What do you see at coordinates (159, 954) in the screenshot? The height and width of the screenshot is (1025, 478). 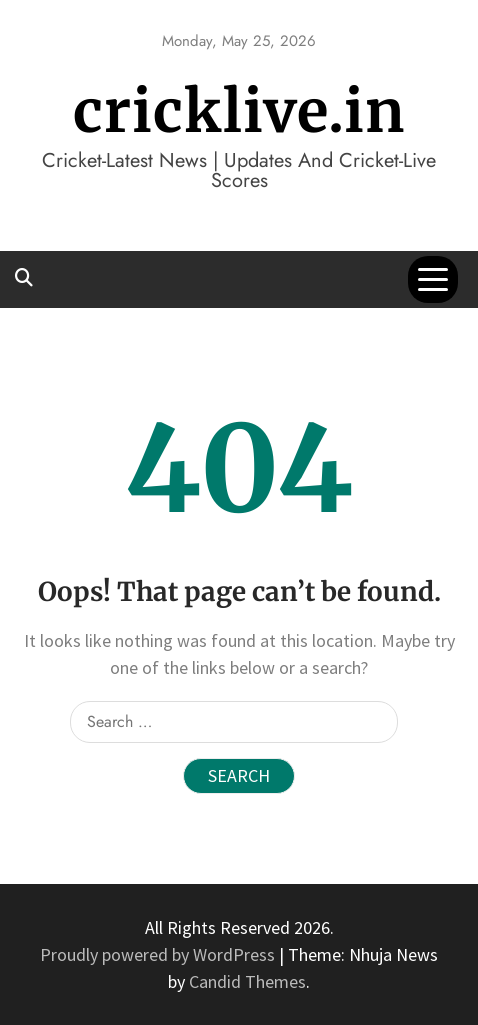 I see `Proudly powered by WordPress` at bounding box center [159, 954].